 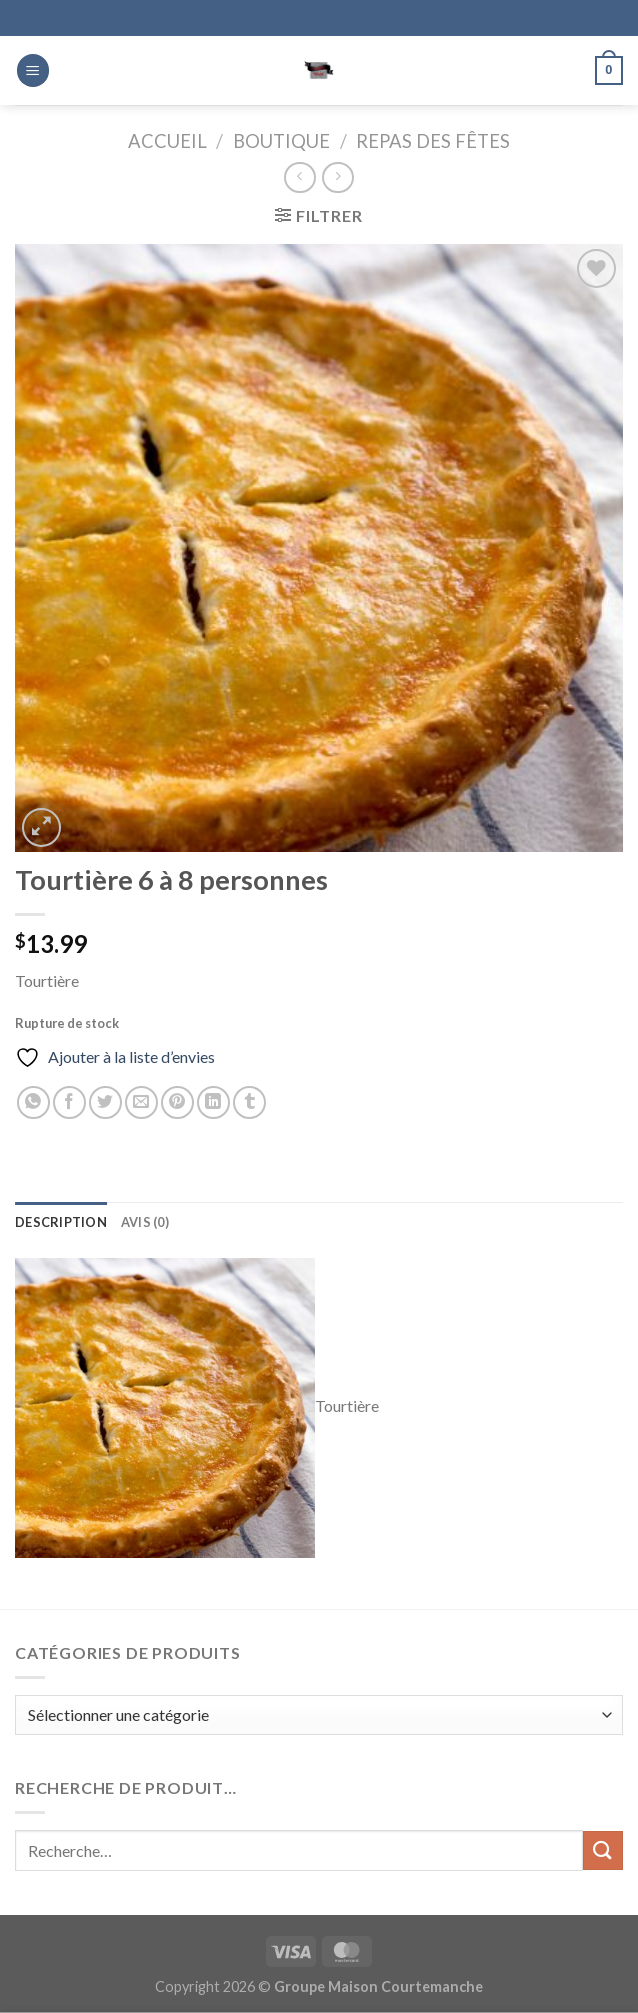 What do you see at coordinates (177, 1102) in the screenshot?
I see `[Epingler sur Pinterest]` at bounding box center [177, 1102].